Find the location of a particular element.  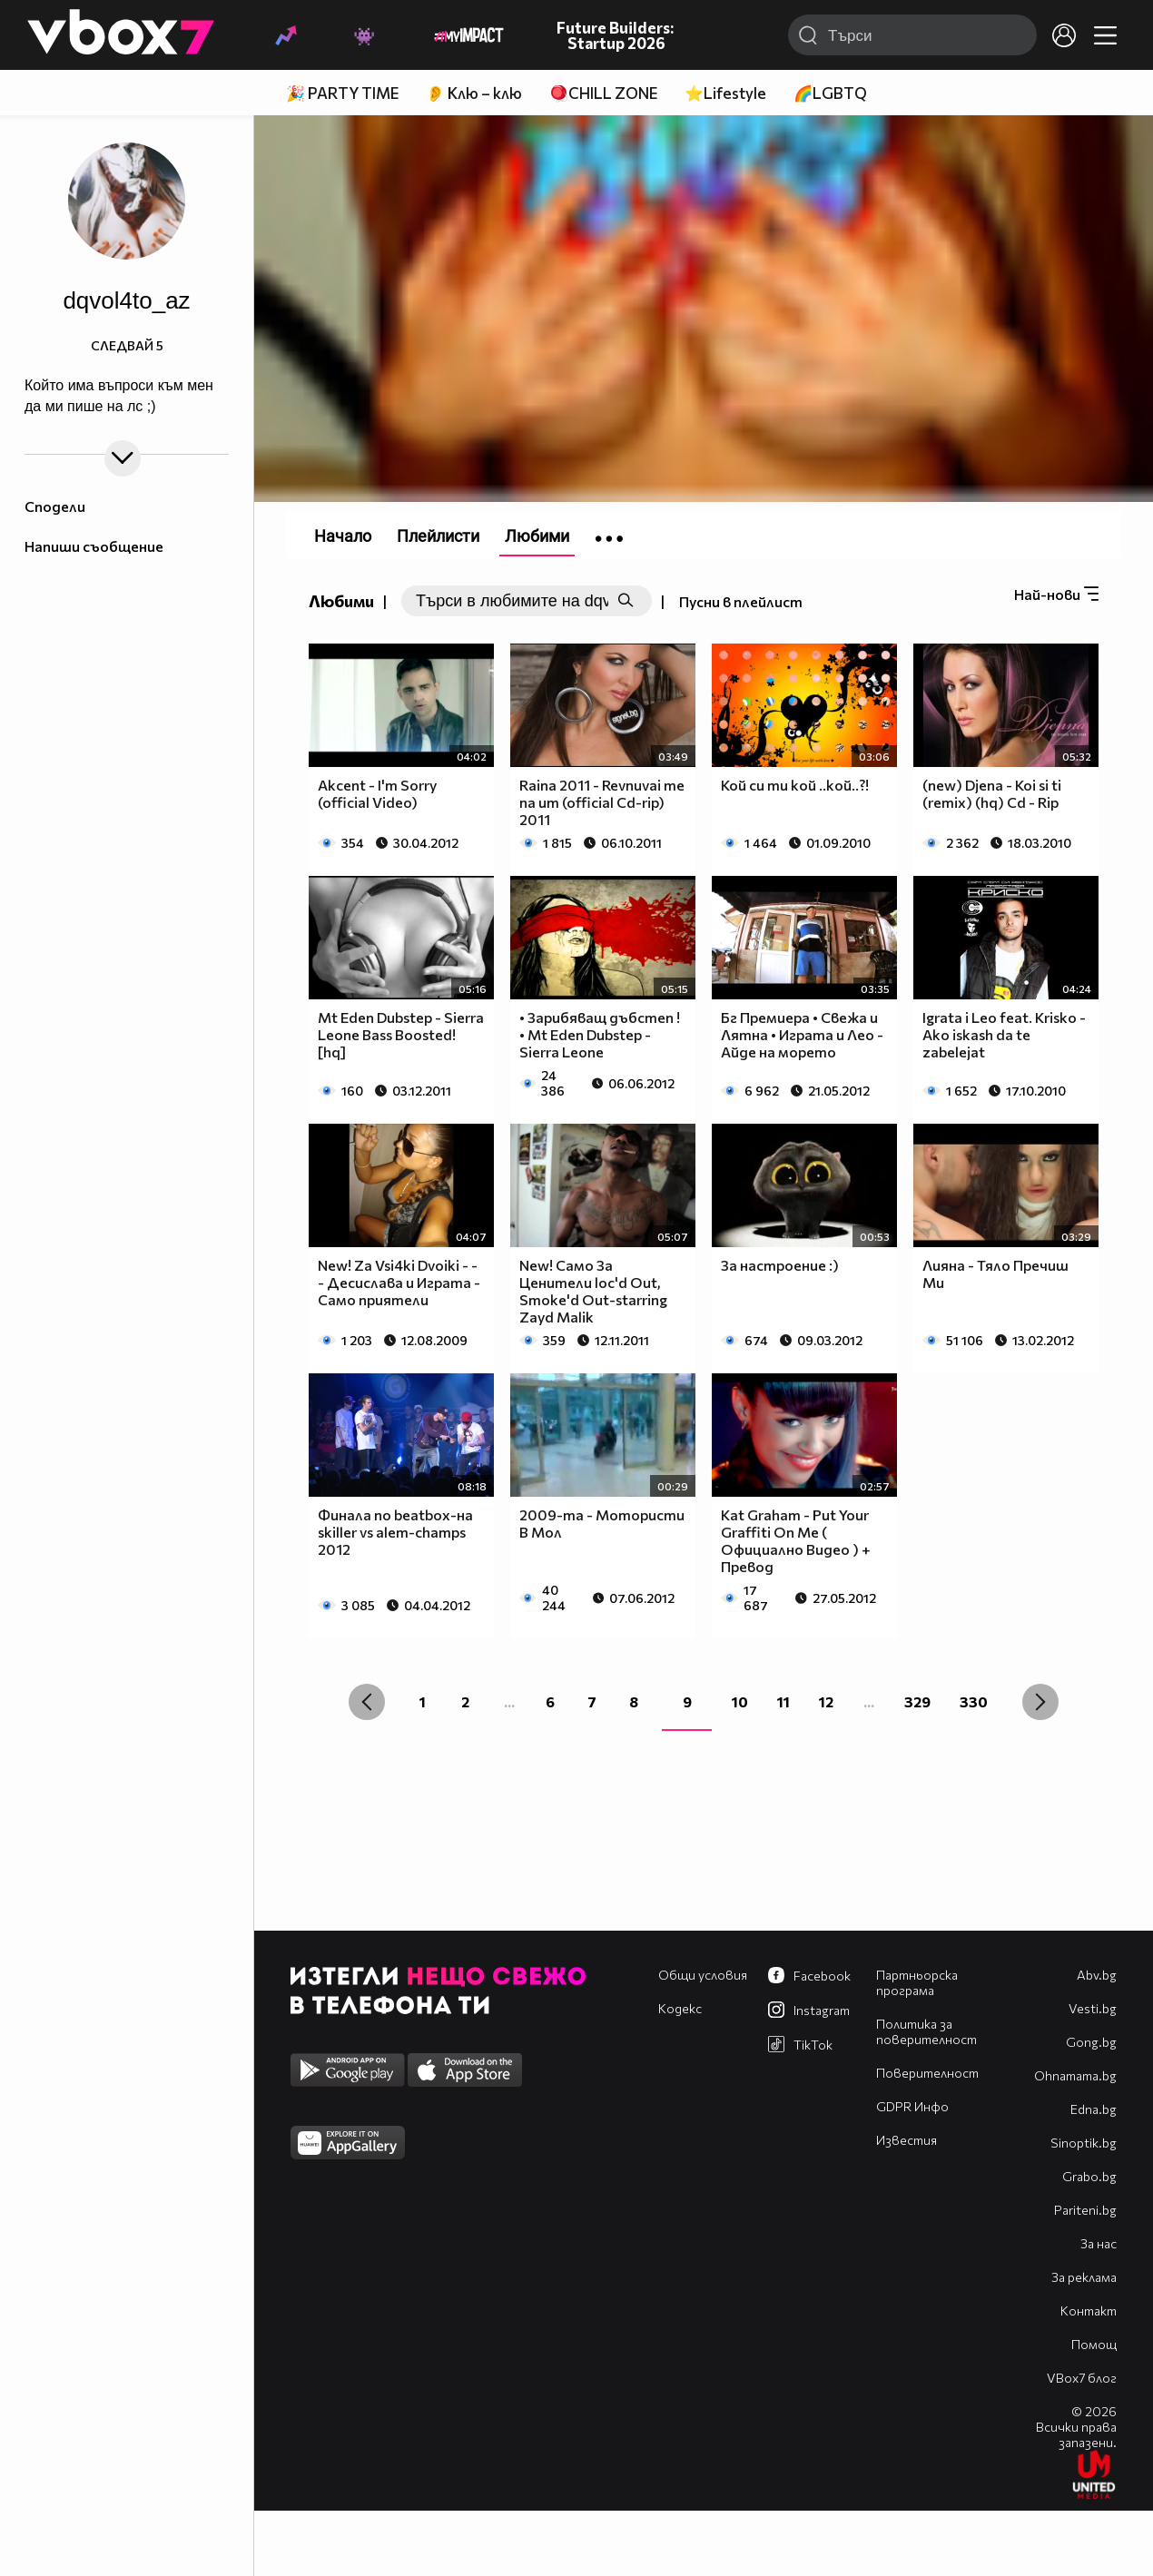

Gong.bg is located at coordinates (1091, 2042).